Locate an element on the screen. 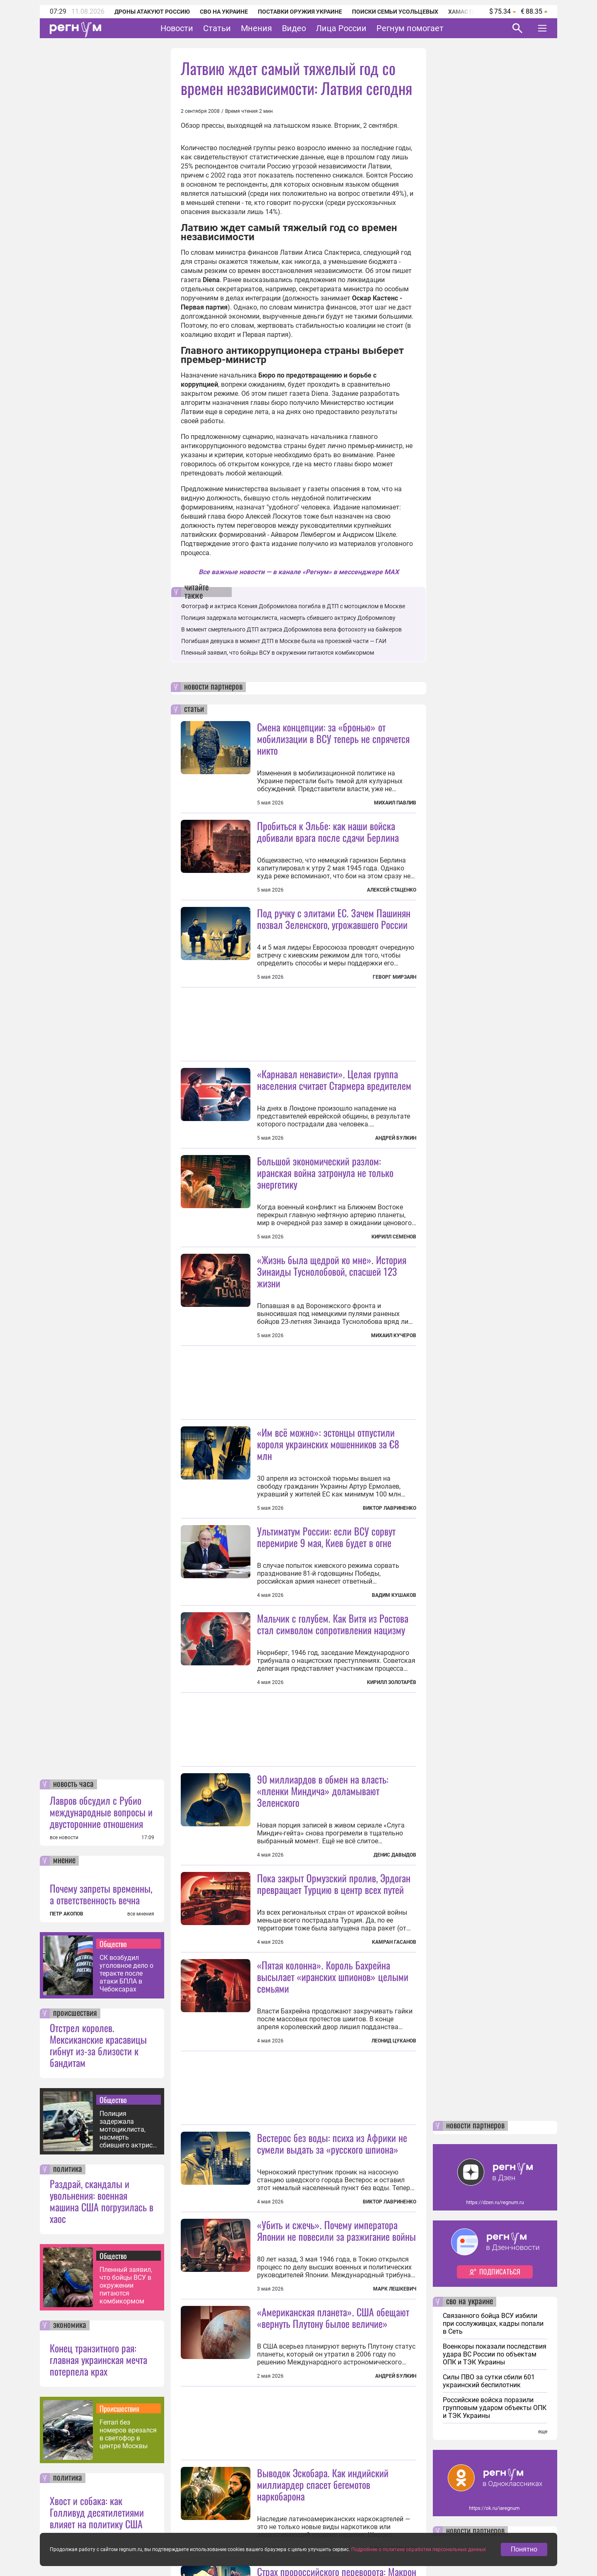  Пленный заявил, что бойцы ВСУ в окружении питаются комбикормом is located at coordinates (126, 2285).